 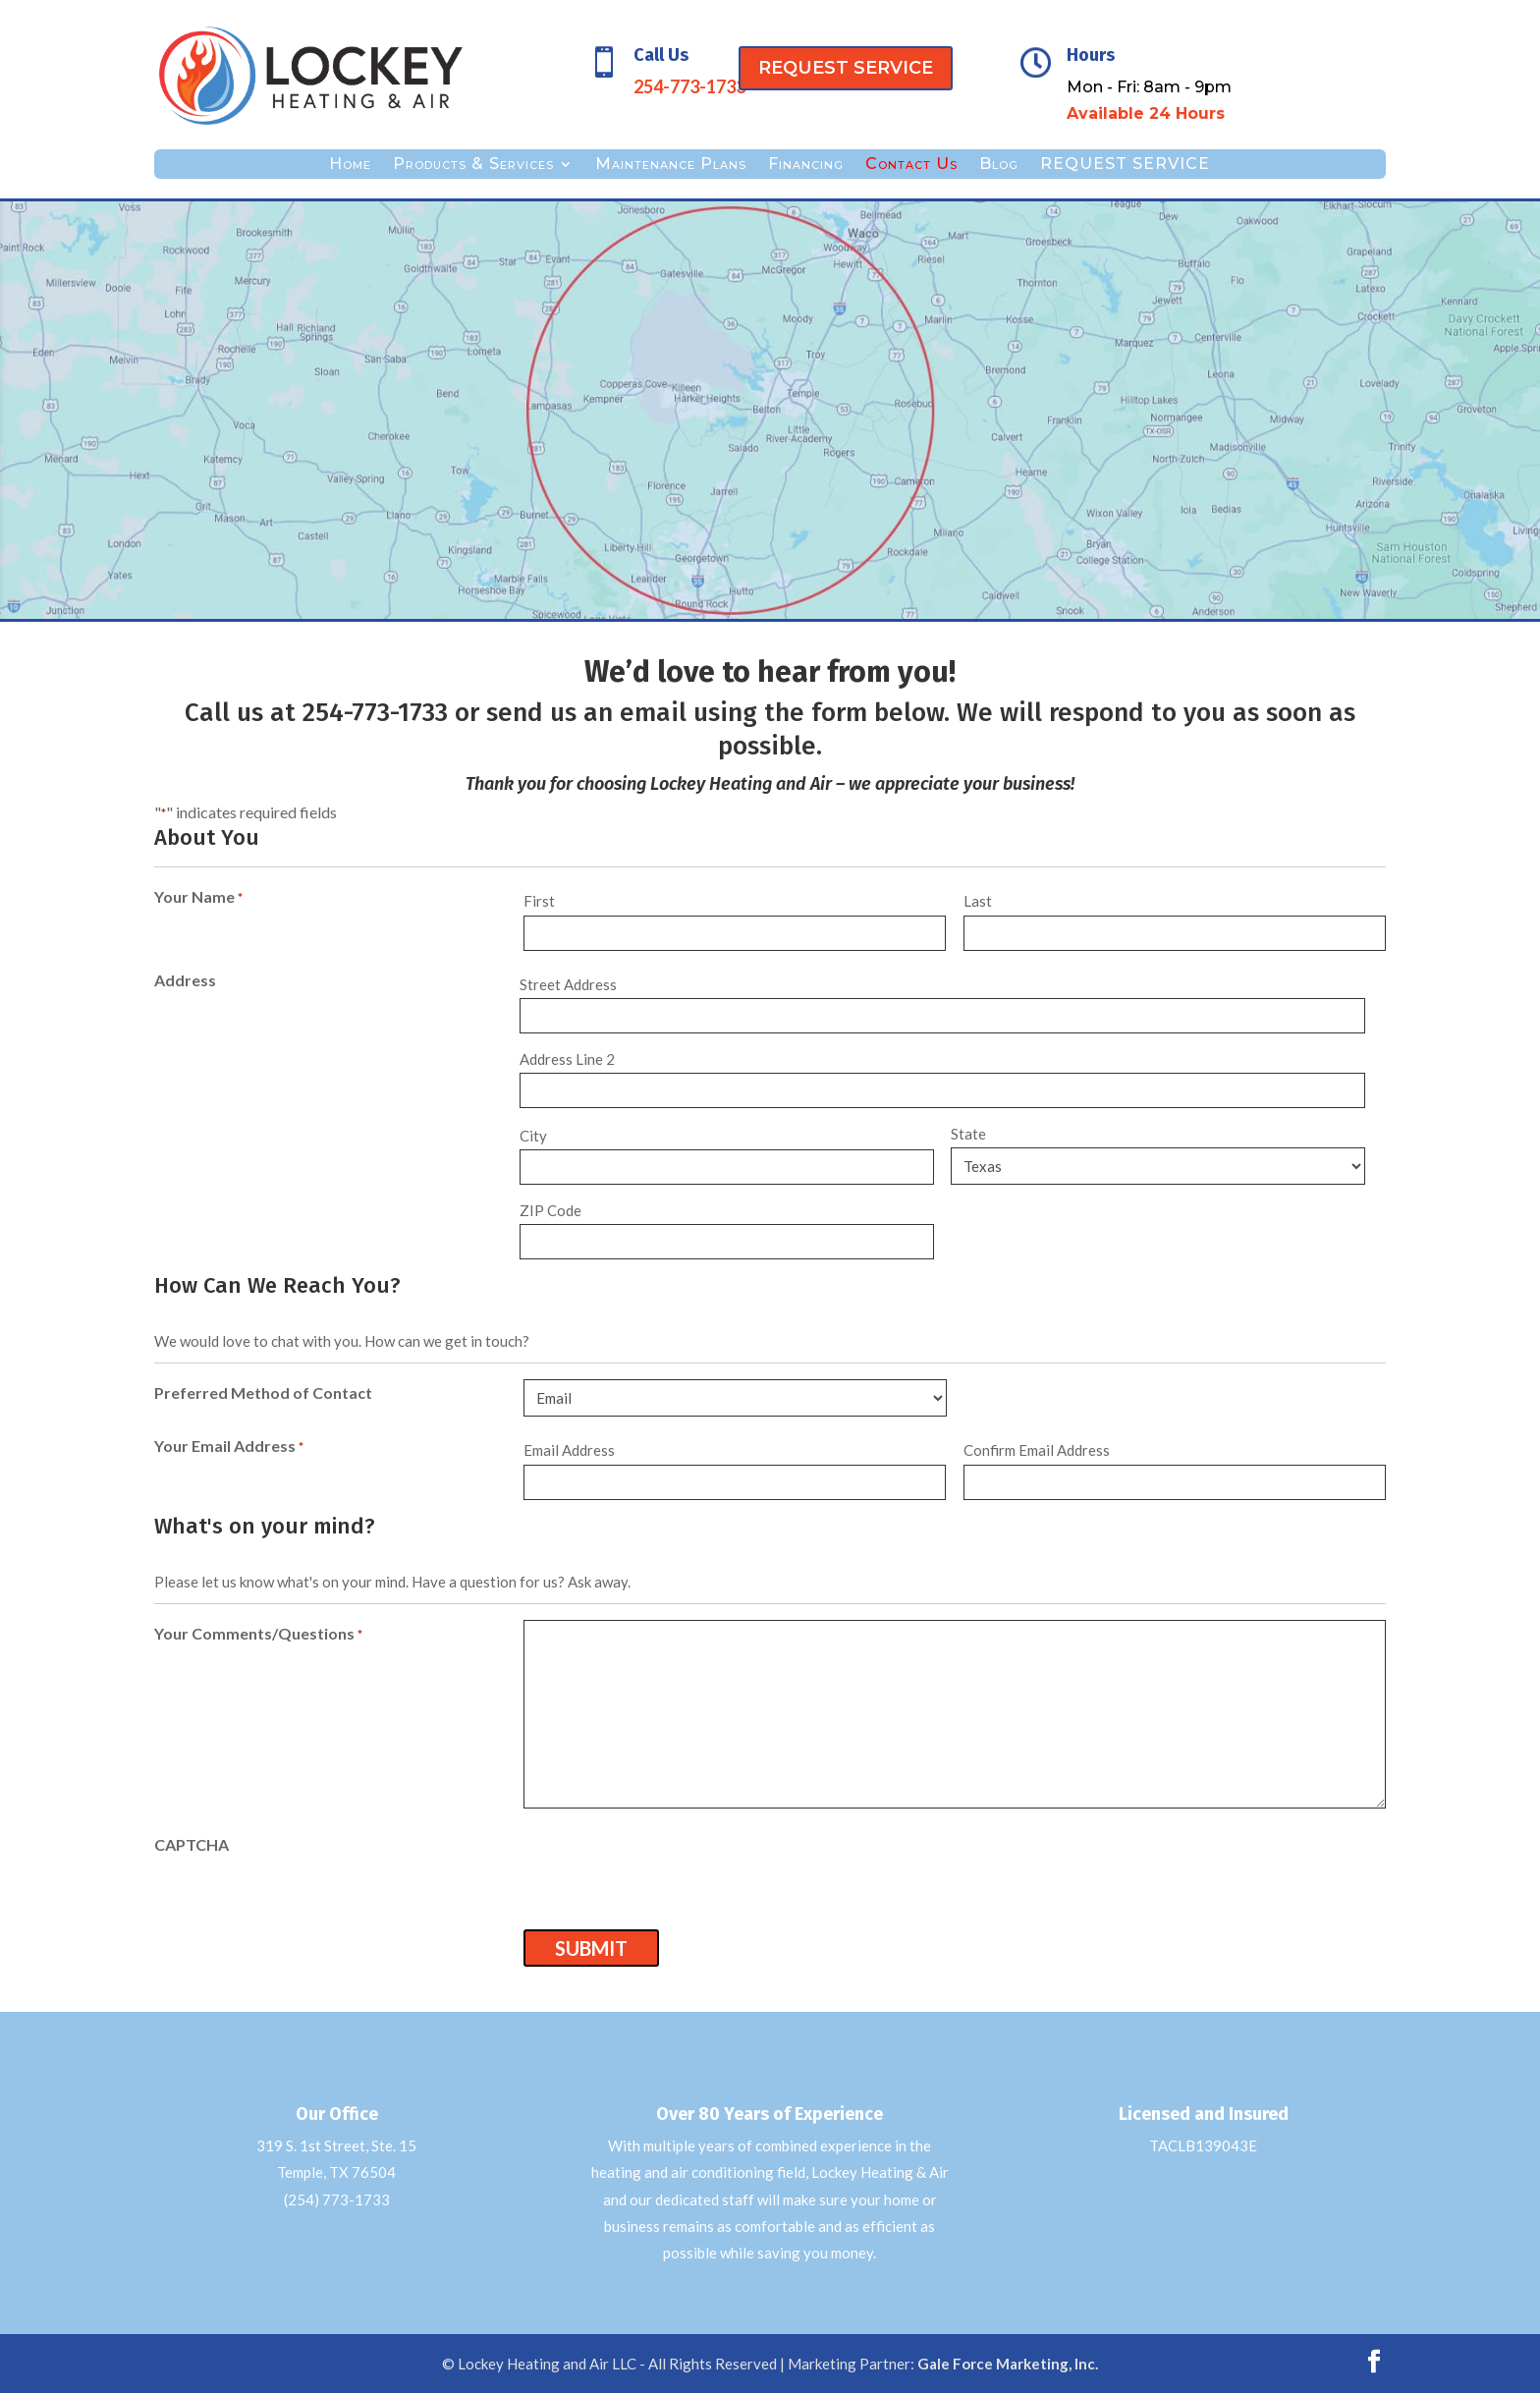 What do you see at coordinates (567, 1059) in the screenshot?
I see `Address Line 2` at bounding box center [567, 1059].